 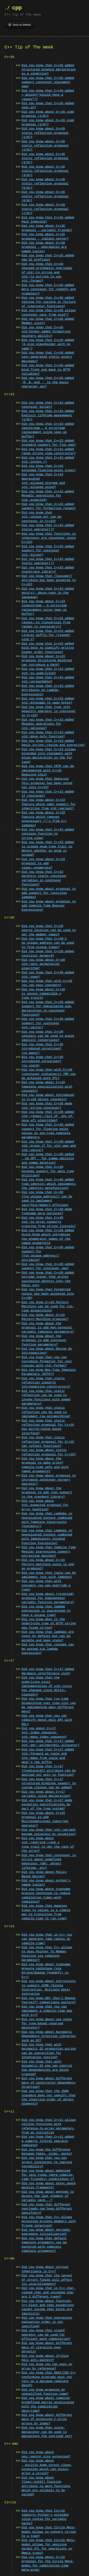 What do you see at coordinates (43, 863) in the screenshot?
I see `Did you know about C++23 proposal to add ?` at bounding box center [43, 863].